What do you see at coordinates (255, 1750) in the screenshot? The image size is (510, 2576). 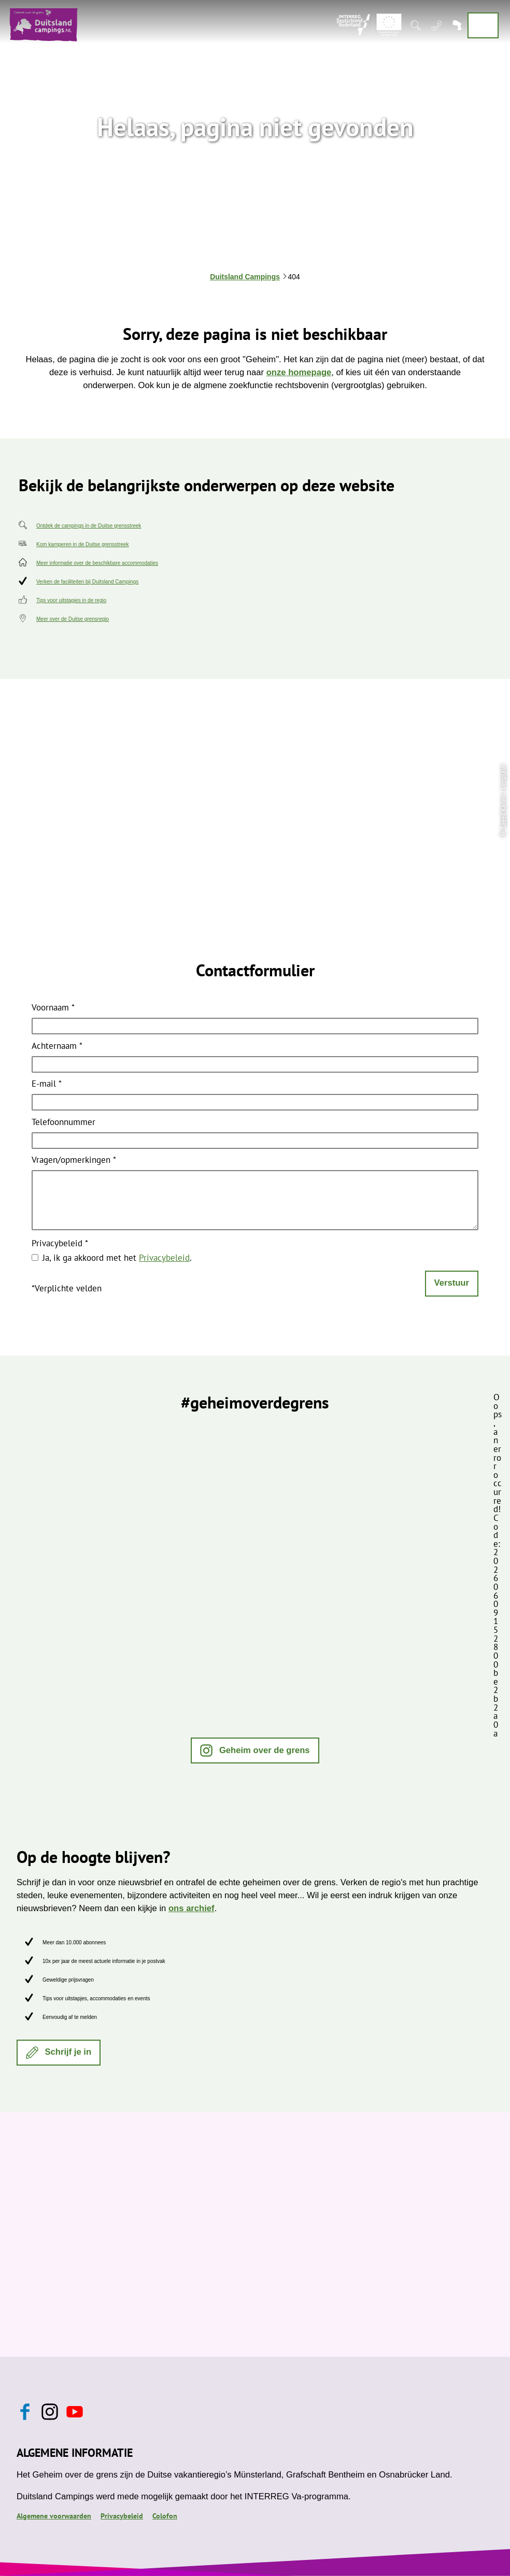 I see `[button]` at bounding box center [255, 1750].